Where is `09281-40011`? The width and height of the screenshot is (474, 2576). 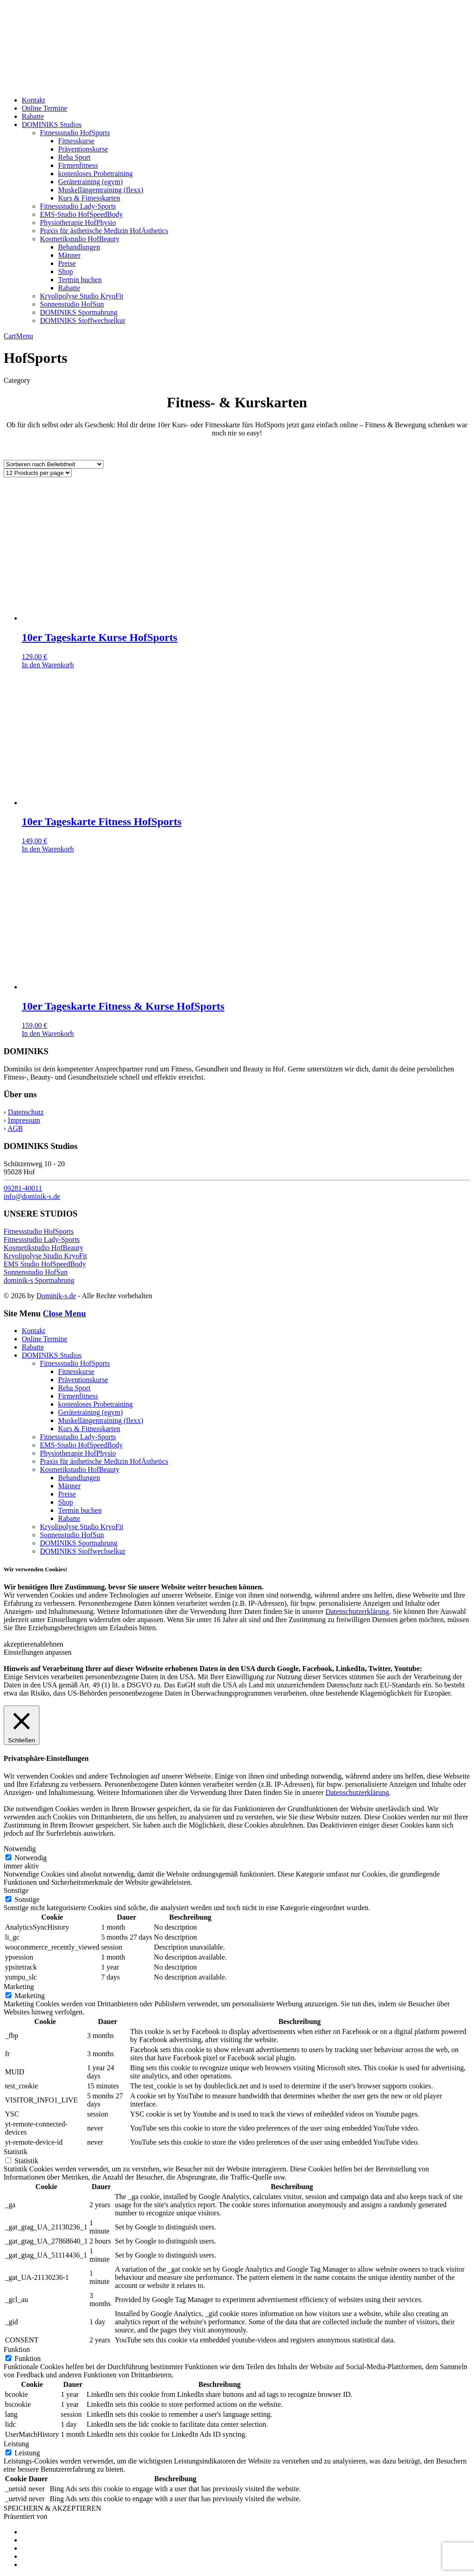 09281-40011 is located at coordinates (23, 1188).